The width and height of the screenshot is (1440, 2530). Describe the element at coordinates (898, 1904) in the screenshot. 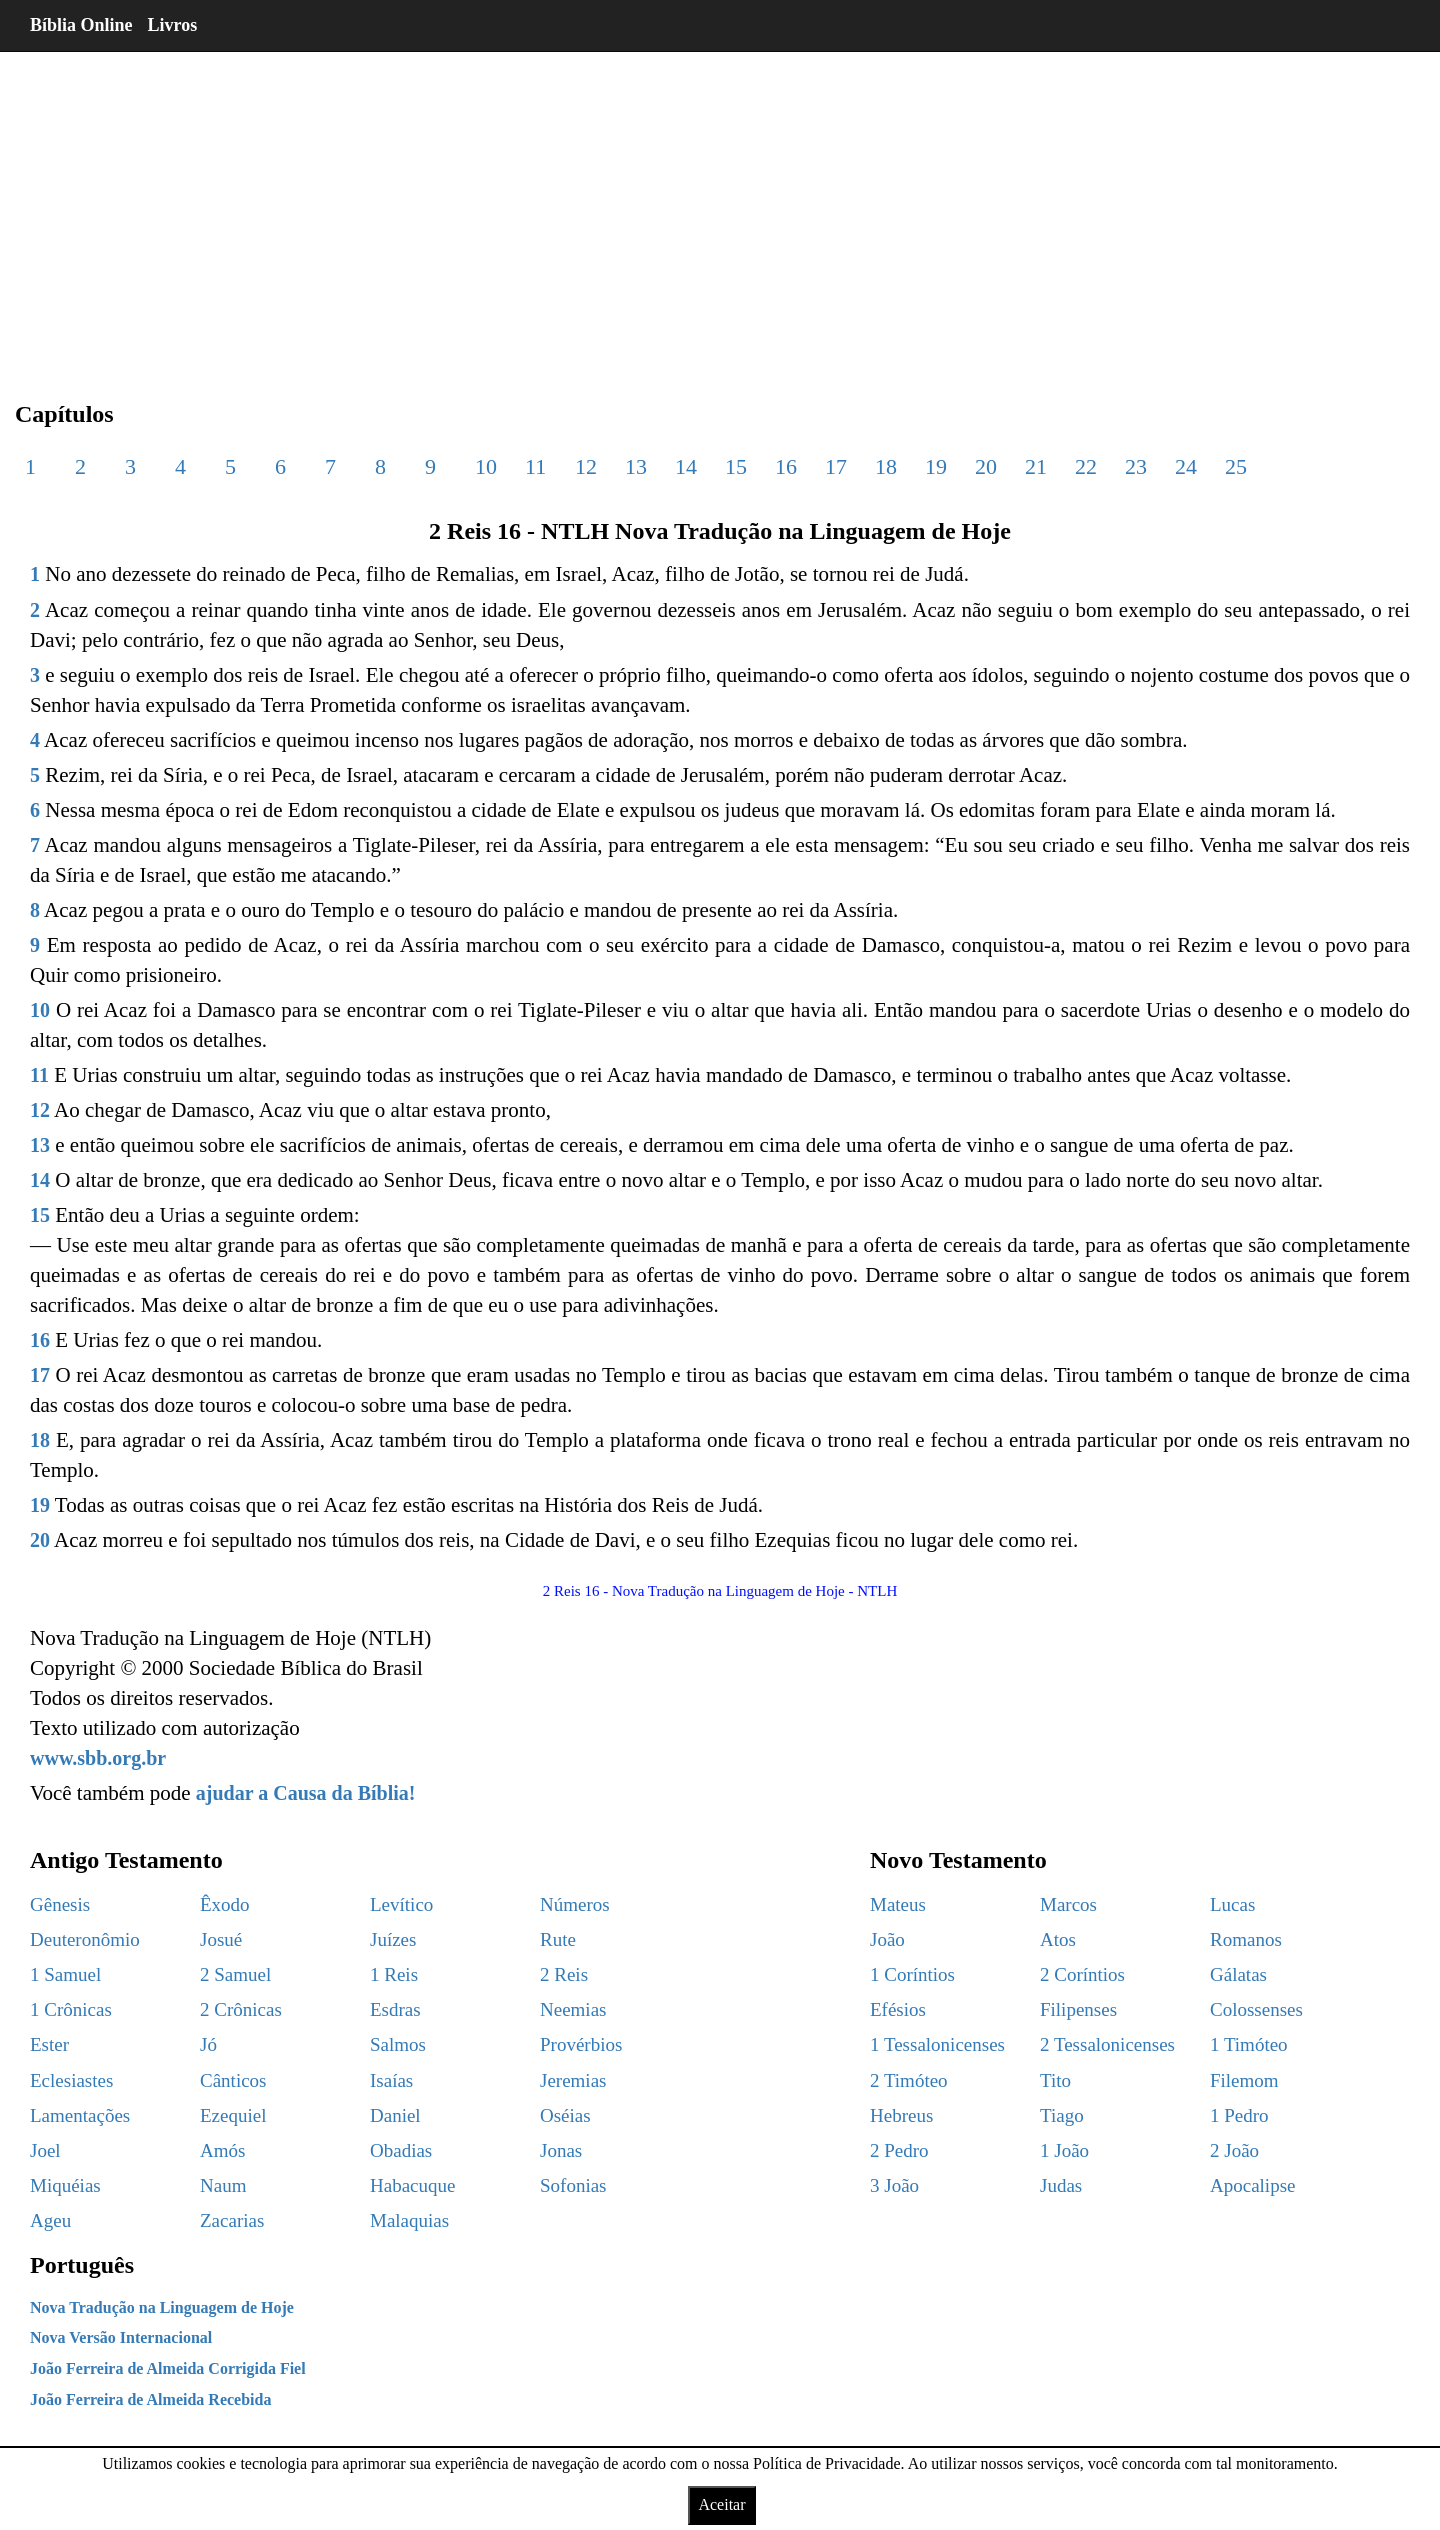

I see `Mateus` at that location.